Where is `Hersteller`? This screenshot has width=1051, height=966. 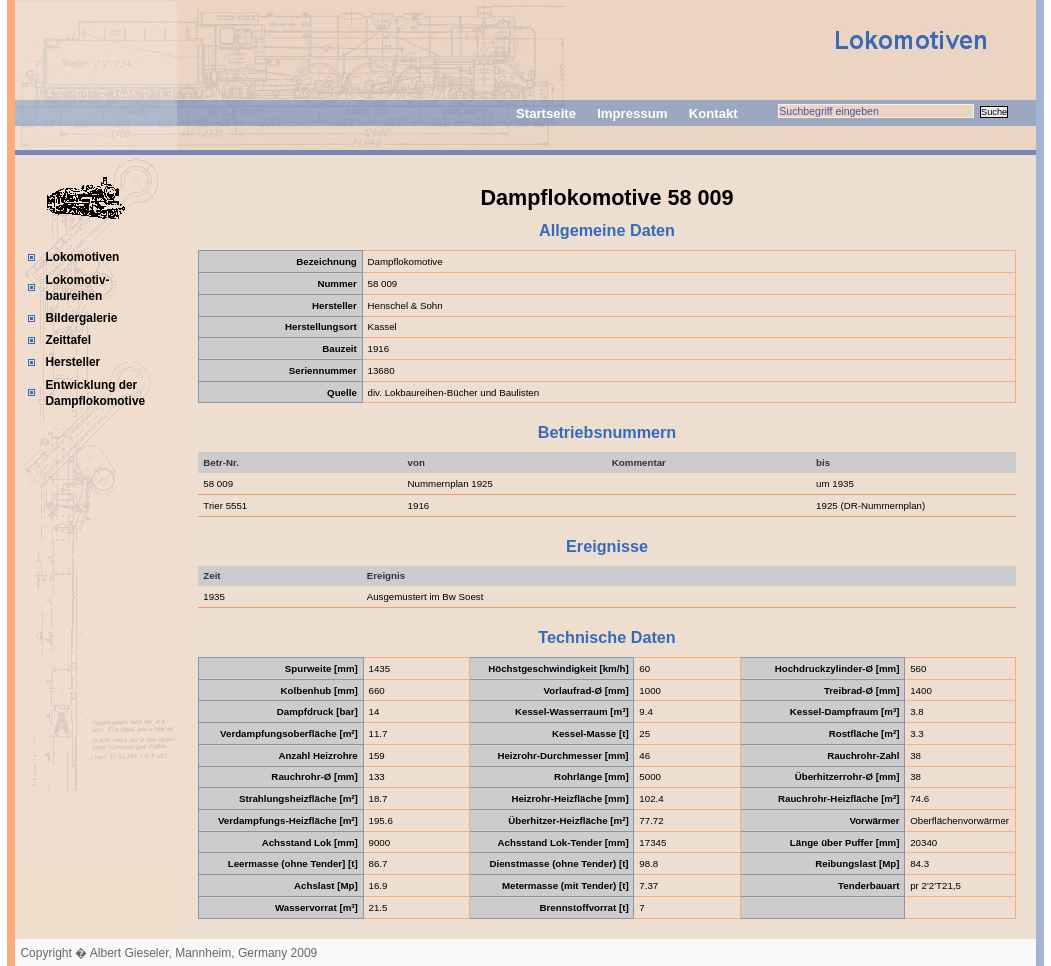
Hersteller is located at coordinates (72, 362).